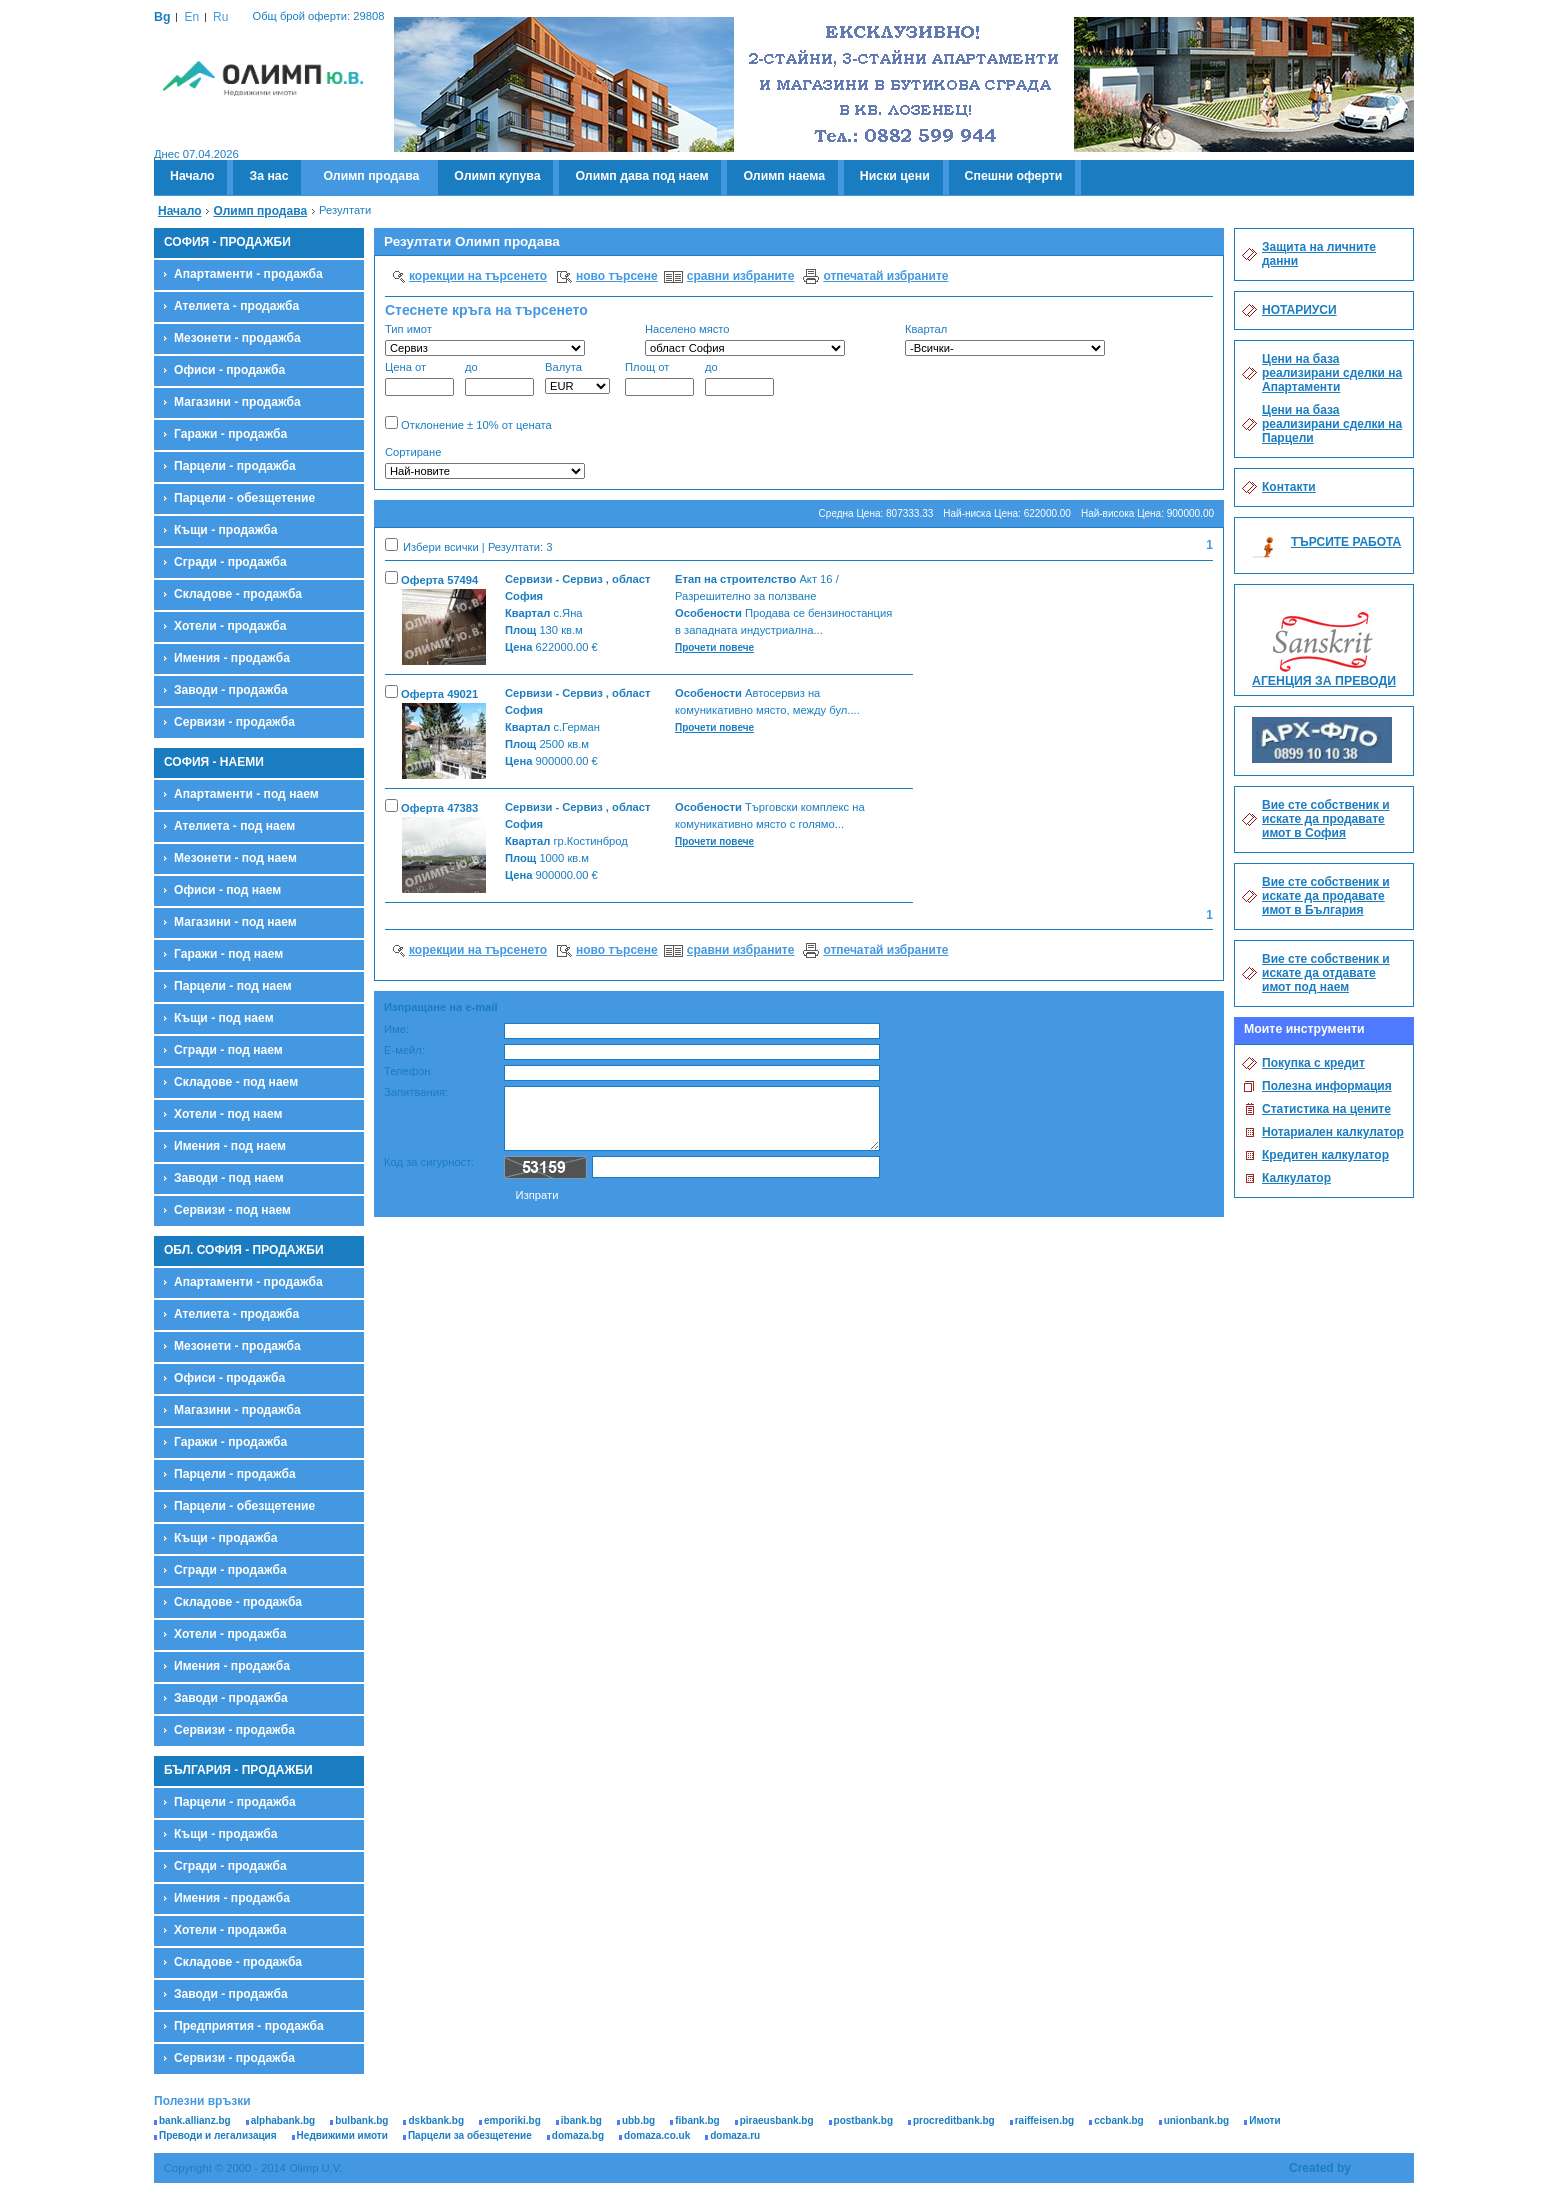 Image resolution: width=1568 pixels, height=2193 pixels. Describe the element at coordinates (478, 276) in the screenshot. I see `корекции на търсенето` at that location.